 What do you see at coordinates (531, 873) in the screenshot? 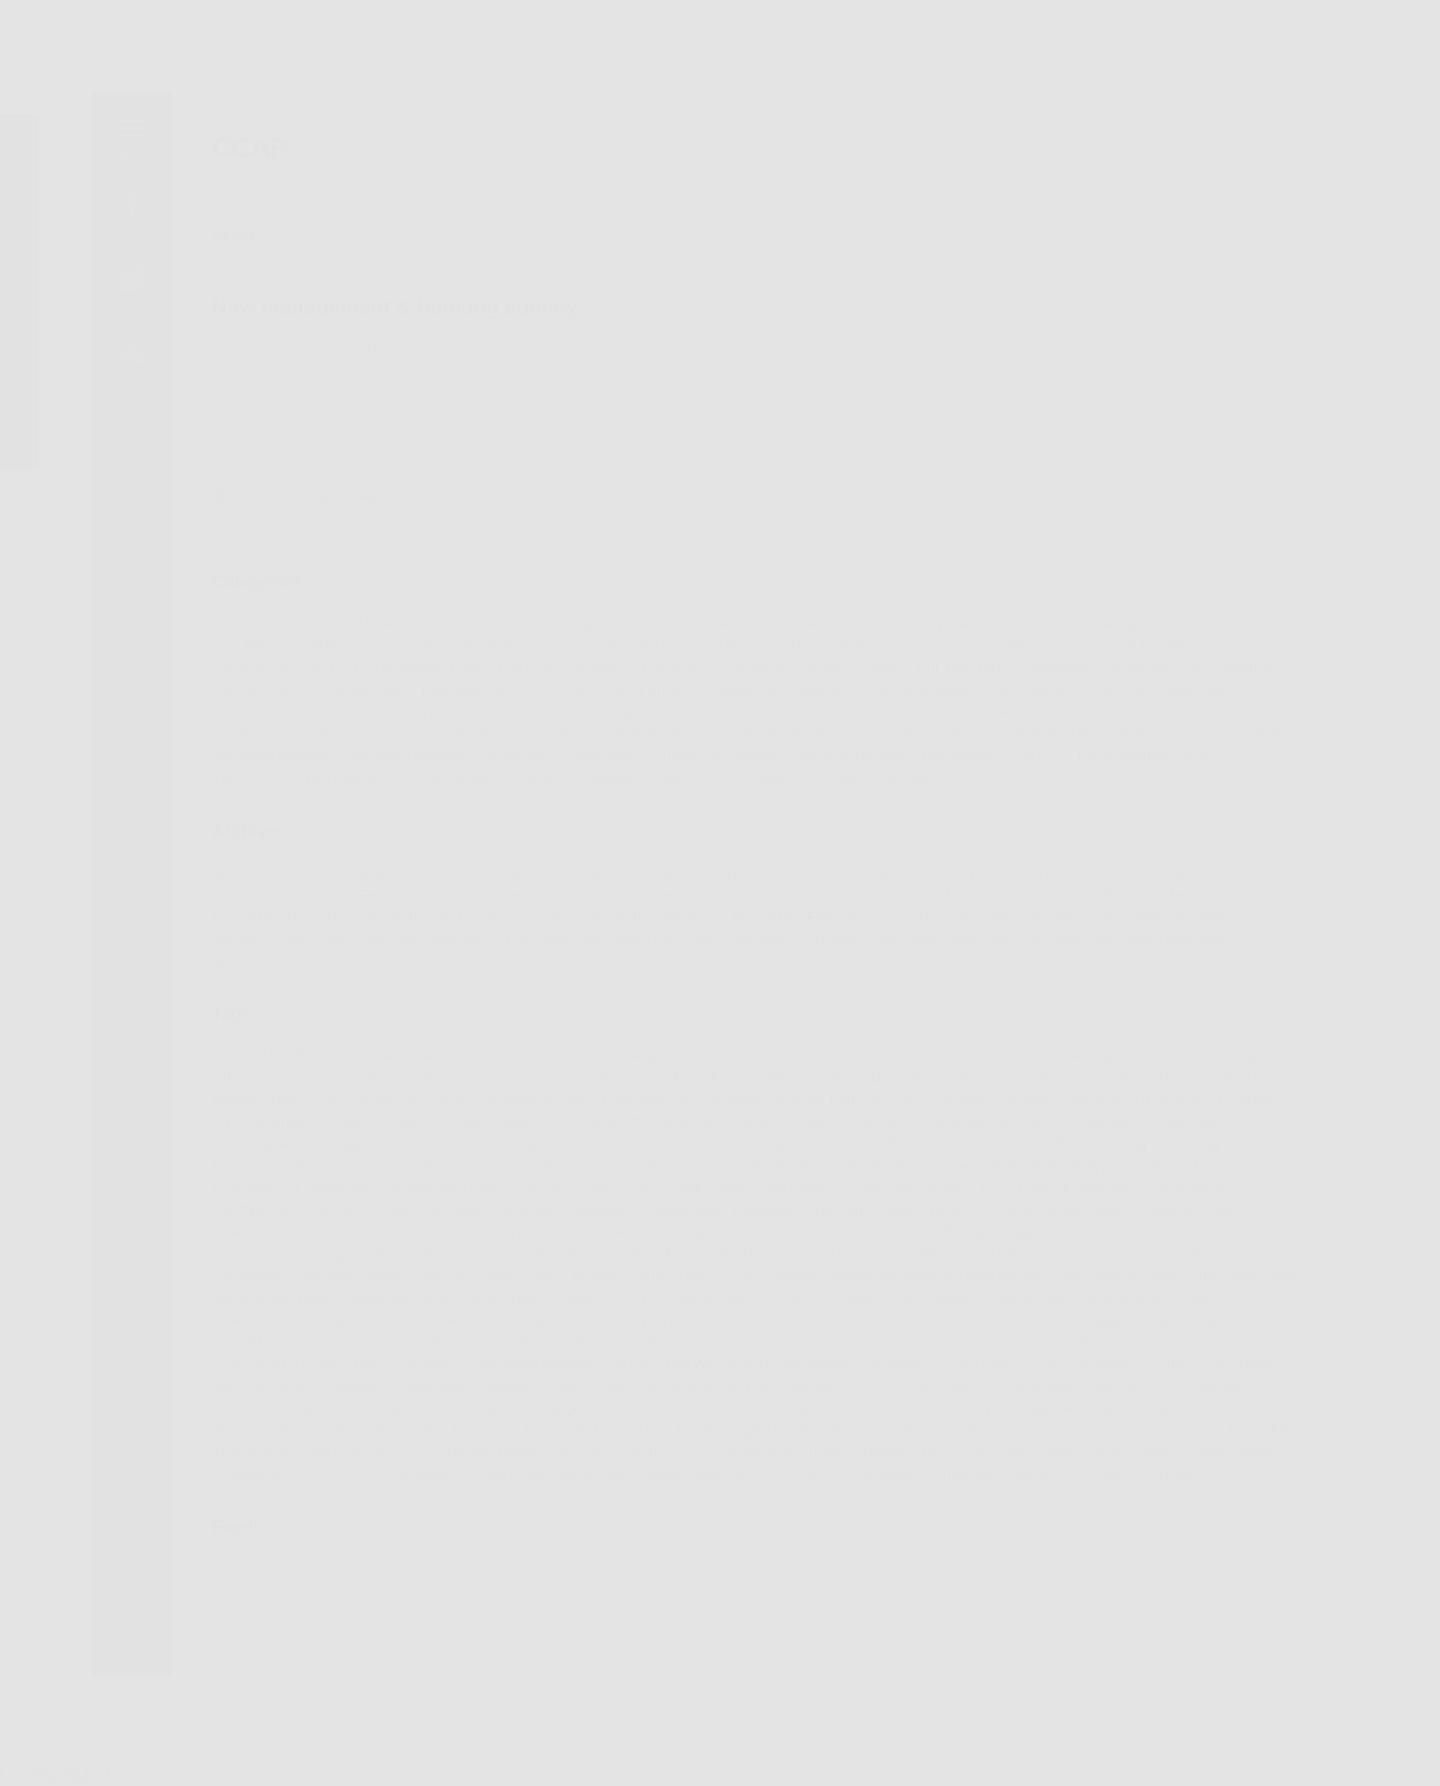
I see `Apr 2013` at bounding box center [531, 873].